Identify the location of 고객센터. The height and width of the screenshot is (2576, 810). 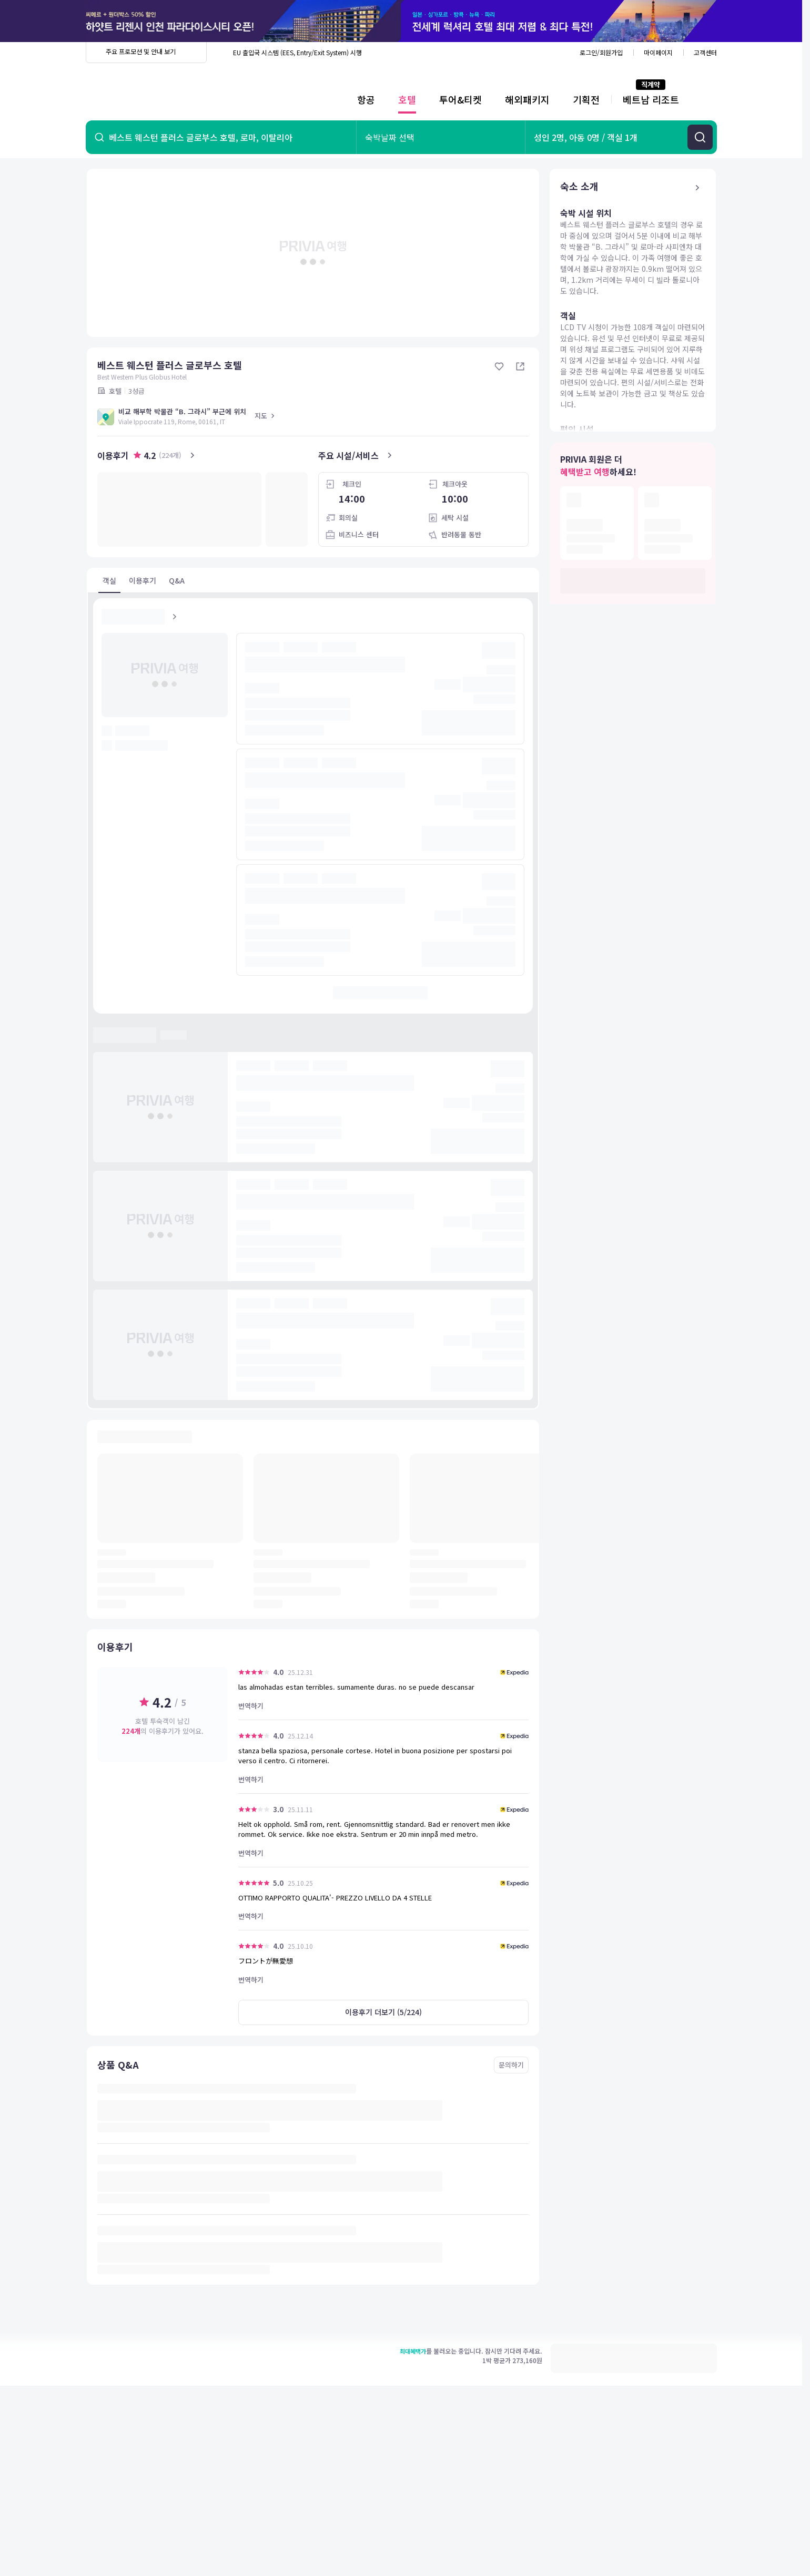
(705, 52).